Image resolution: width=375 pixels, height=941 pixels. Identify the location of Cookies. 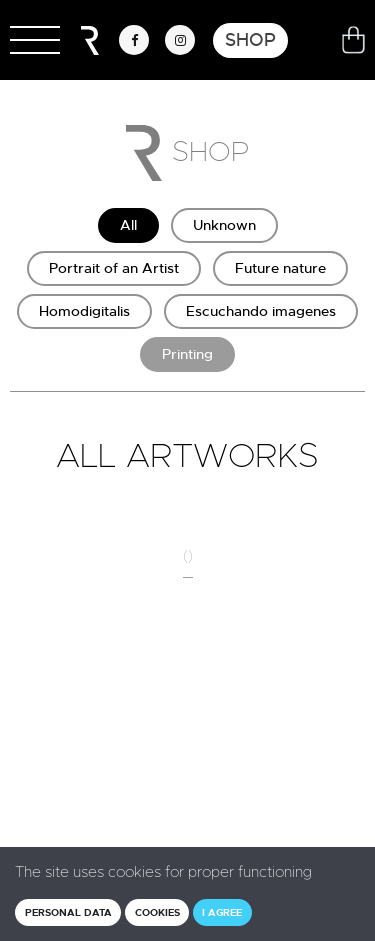
(157, 912).